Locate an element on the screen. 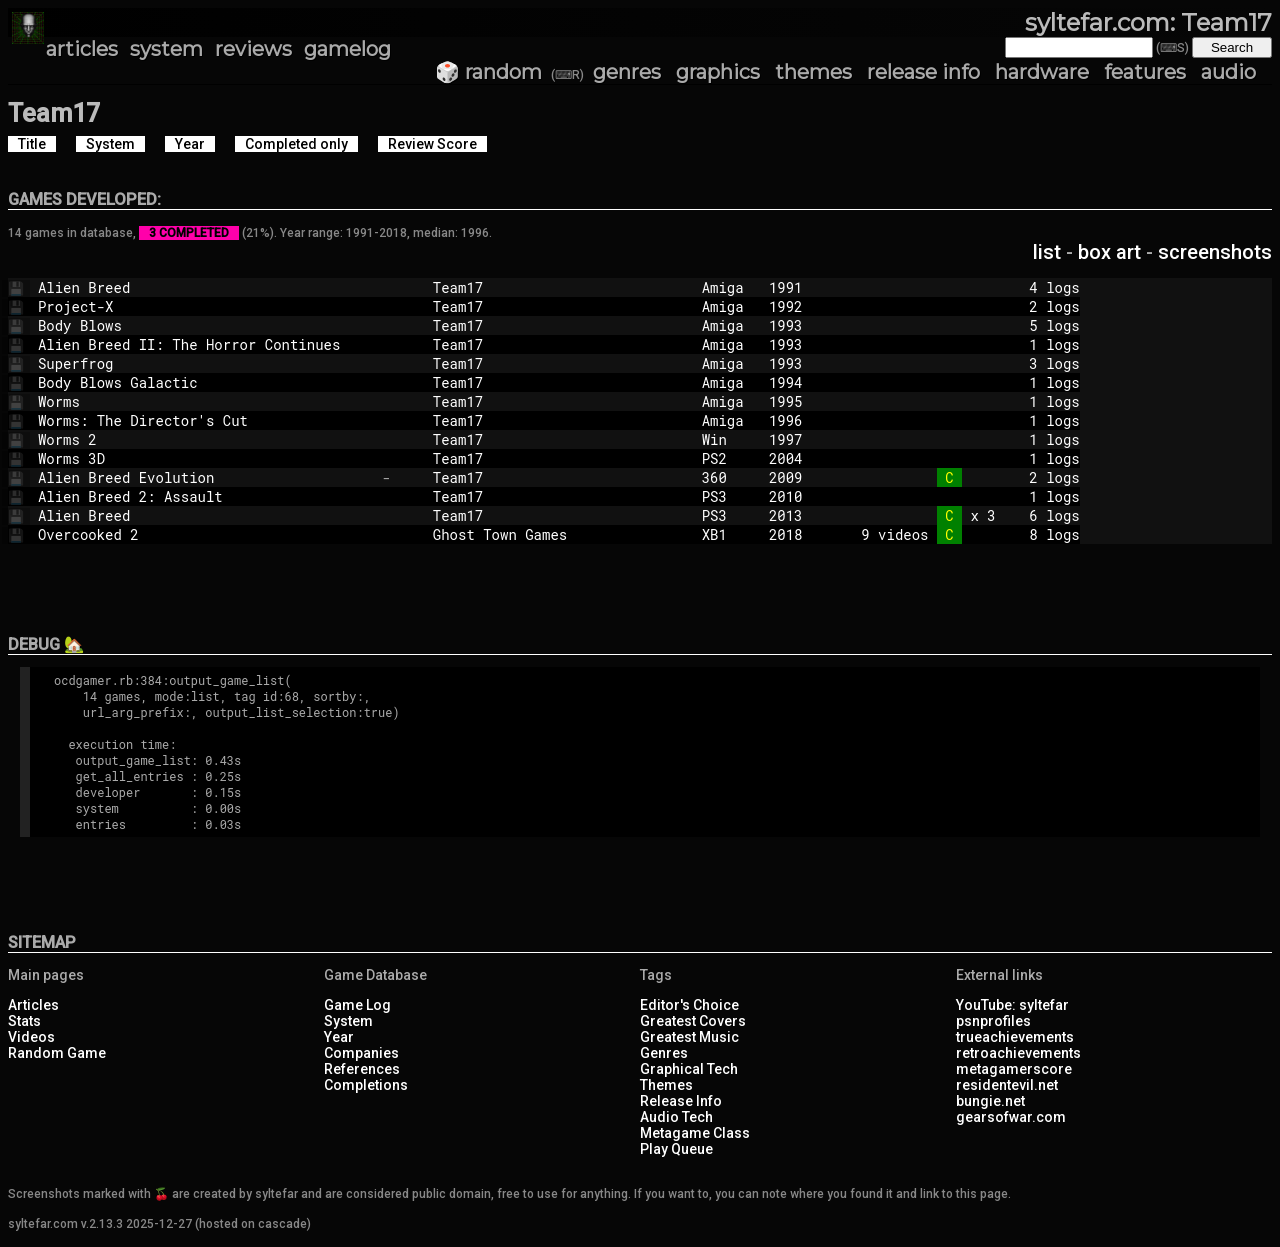 The width and height of the screenshot is (1280, 1247). 360 is located at coordinates (727, 477).